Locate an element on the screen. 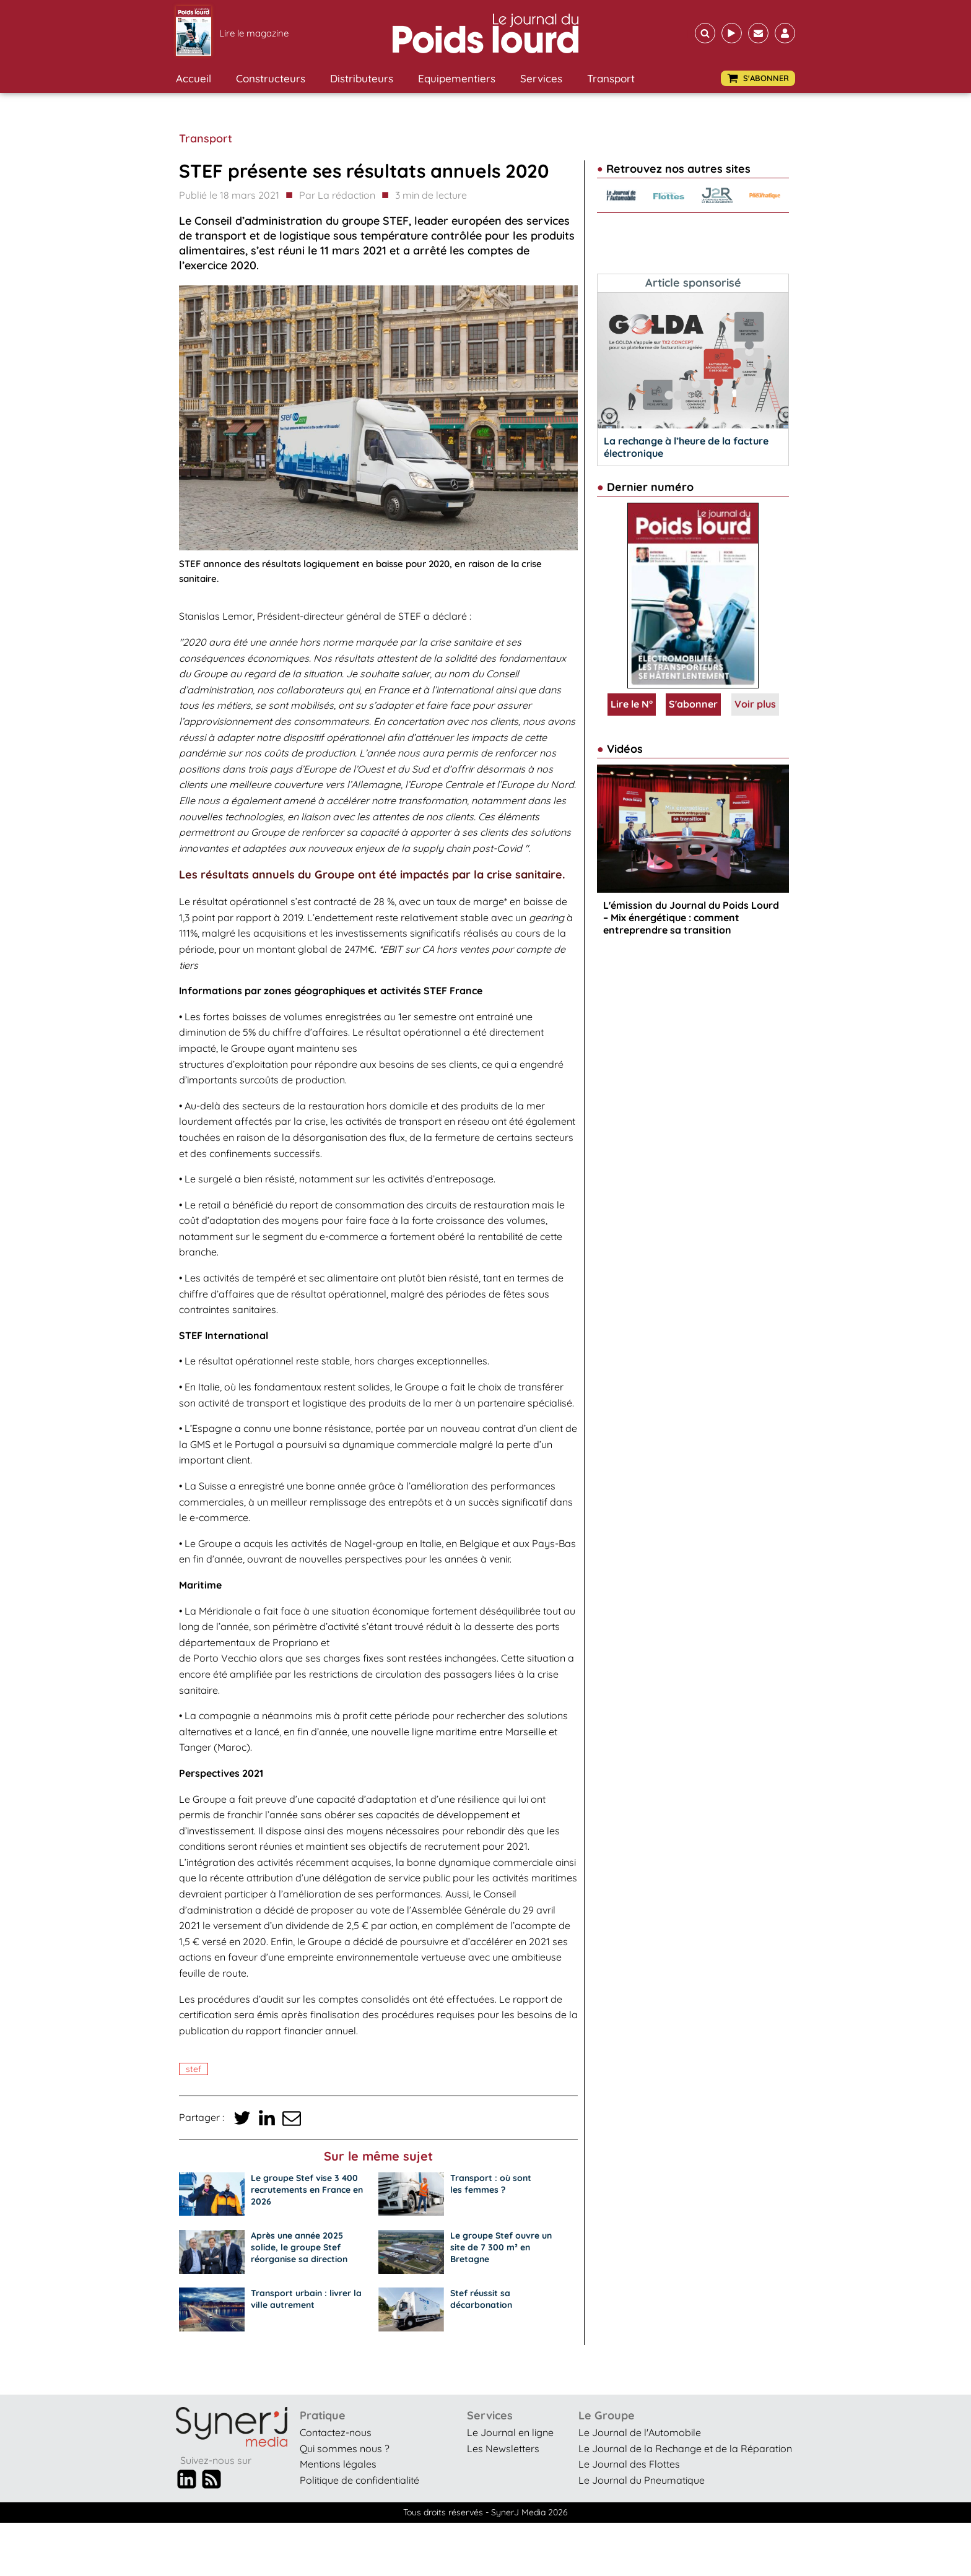 Image resolution: width=971 pixels, height=2576 pixels. Accueil is located at coordinates (193, 78).